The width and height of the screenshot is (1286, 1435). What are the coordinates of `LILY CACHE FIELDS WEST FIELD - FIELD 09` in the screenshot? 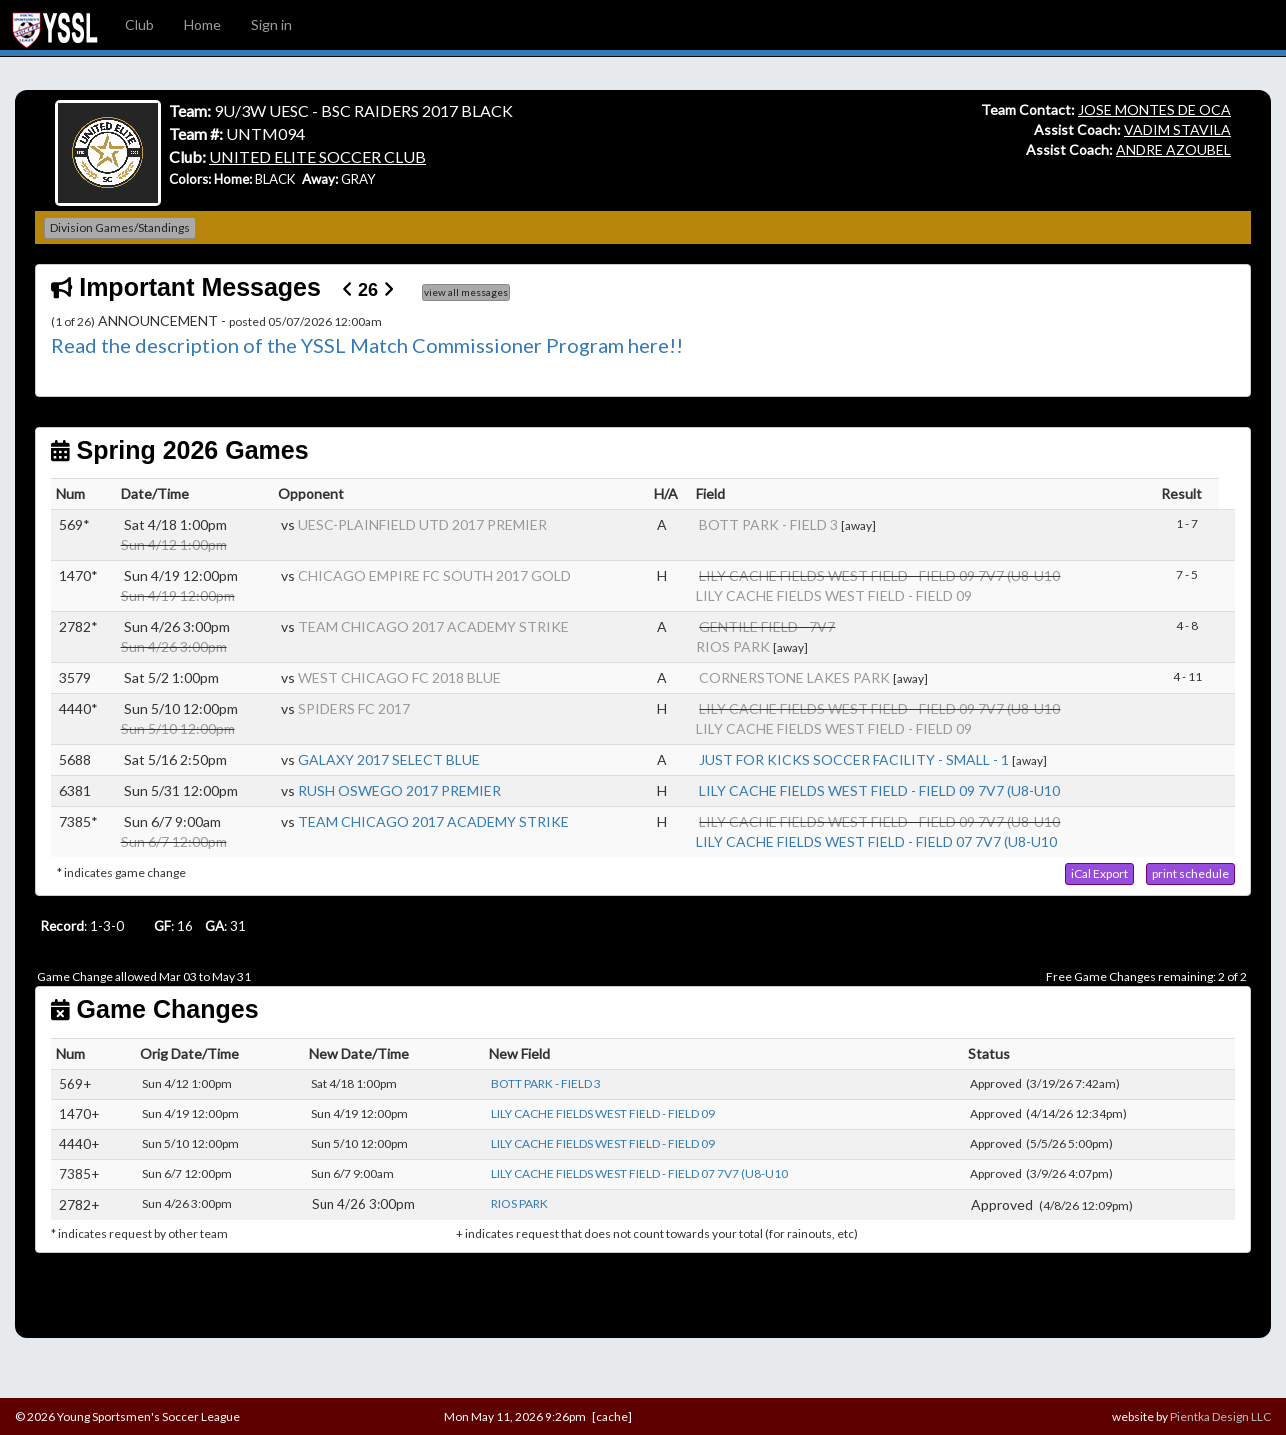 It's located at (834, 595).